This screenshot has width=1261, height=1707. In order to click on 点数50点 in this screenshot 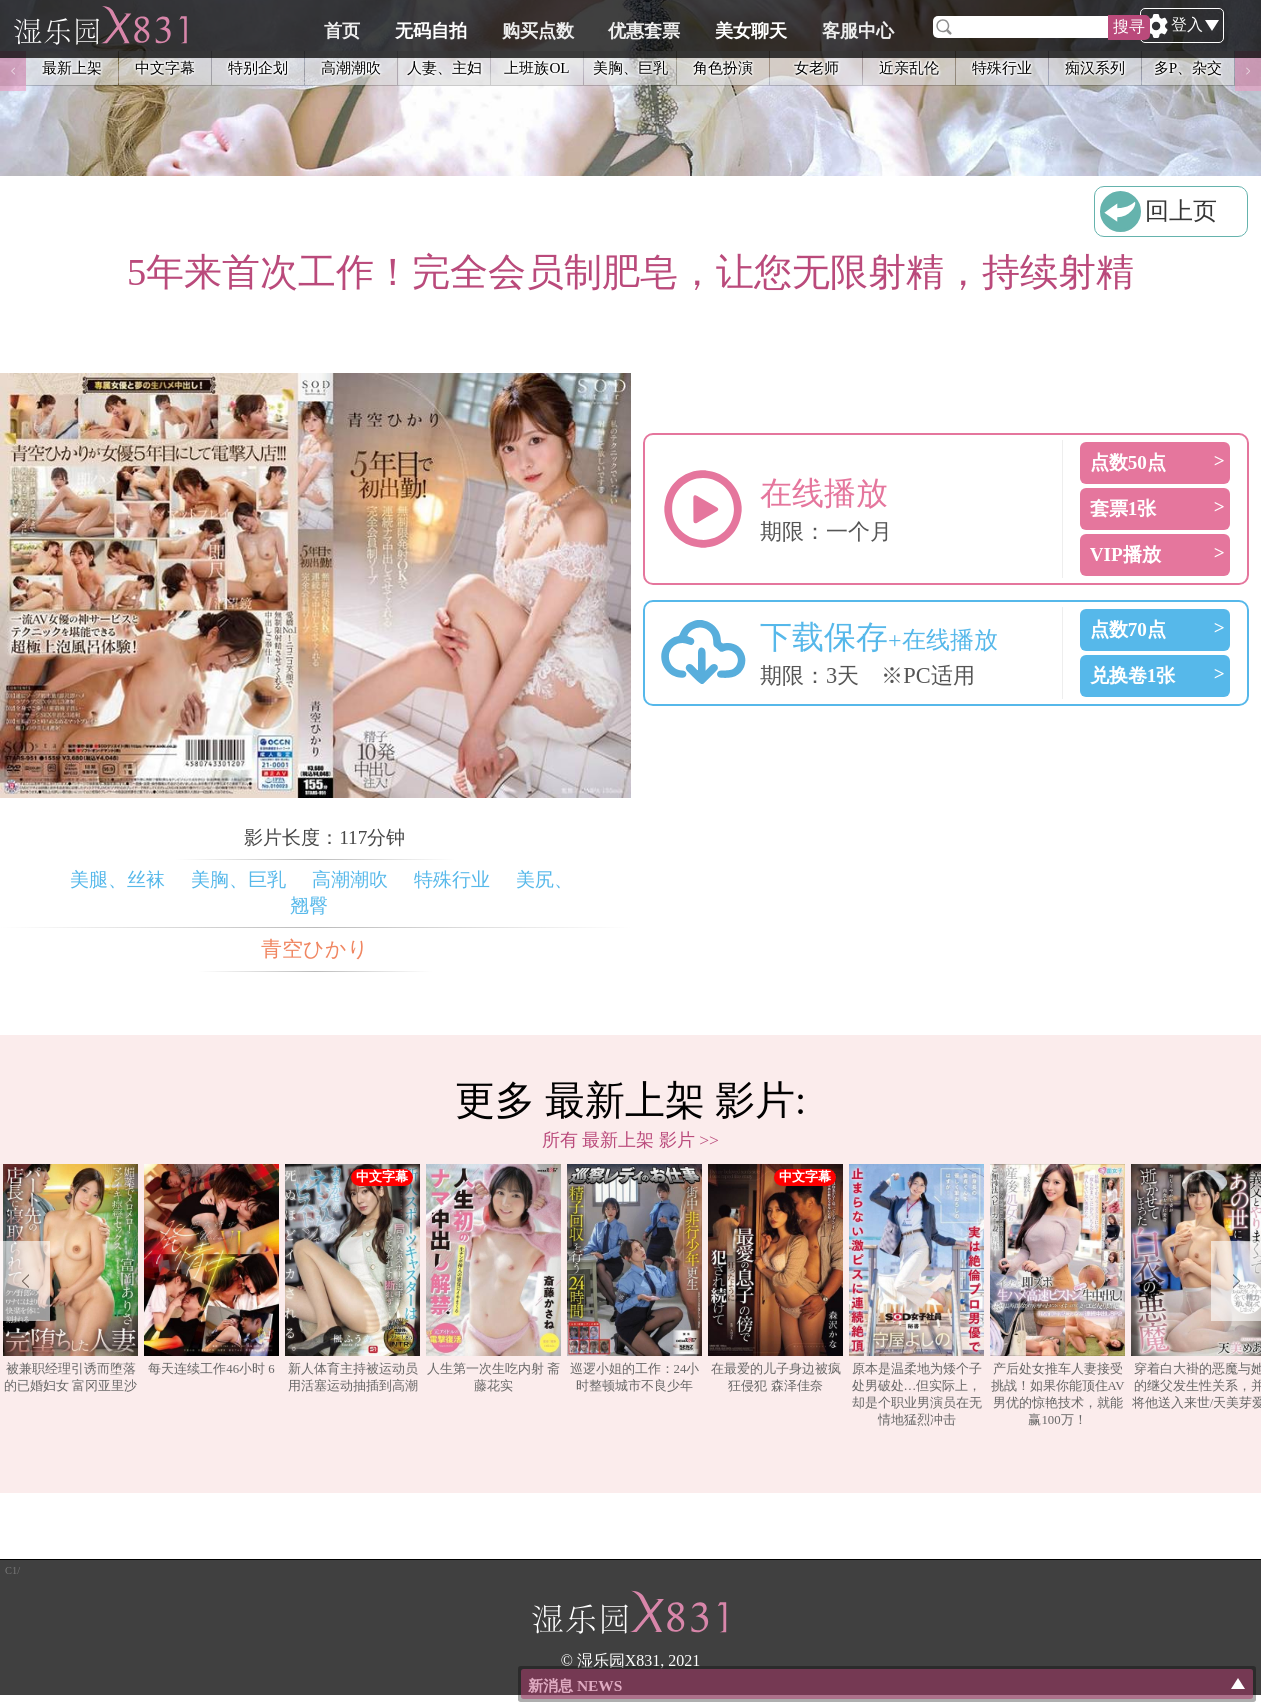, I will do `click(1128, 462)`.